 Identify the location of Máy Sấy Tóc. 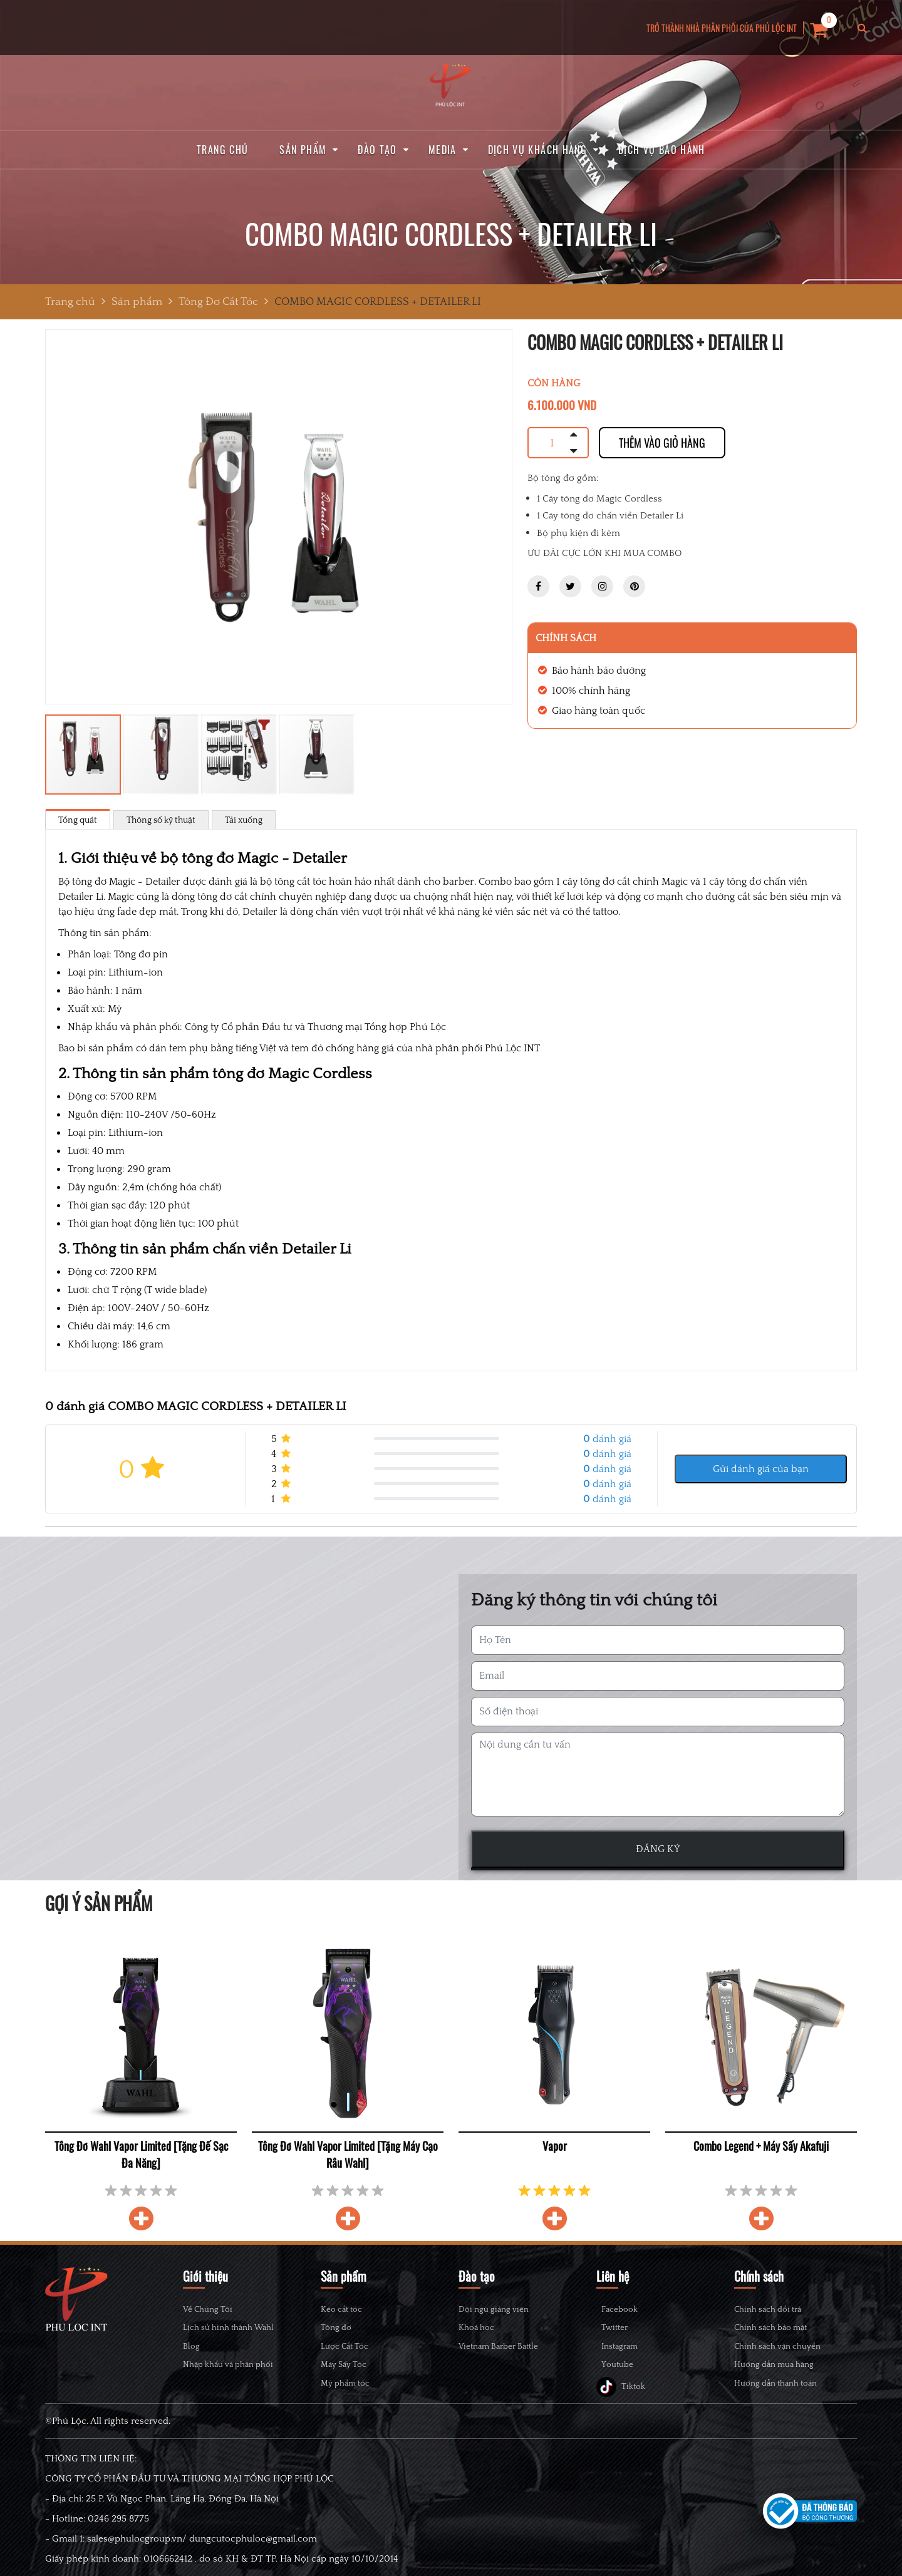
(343, 2364).